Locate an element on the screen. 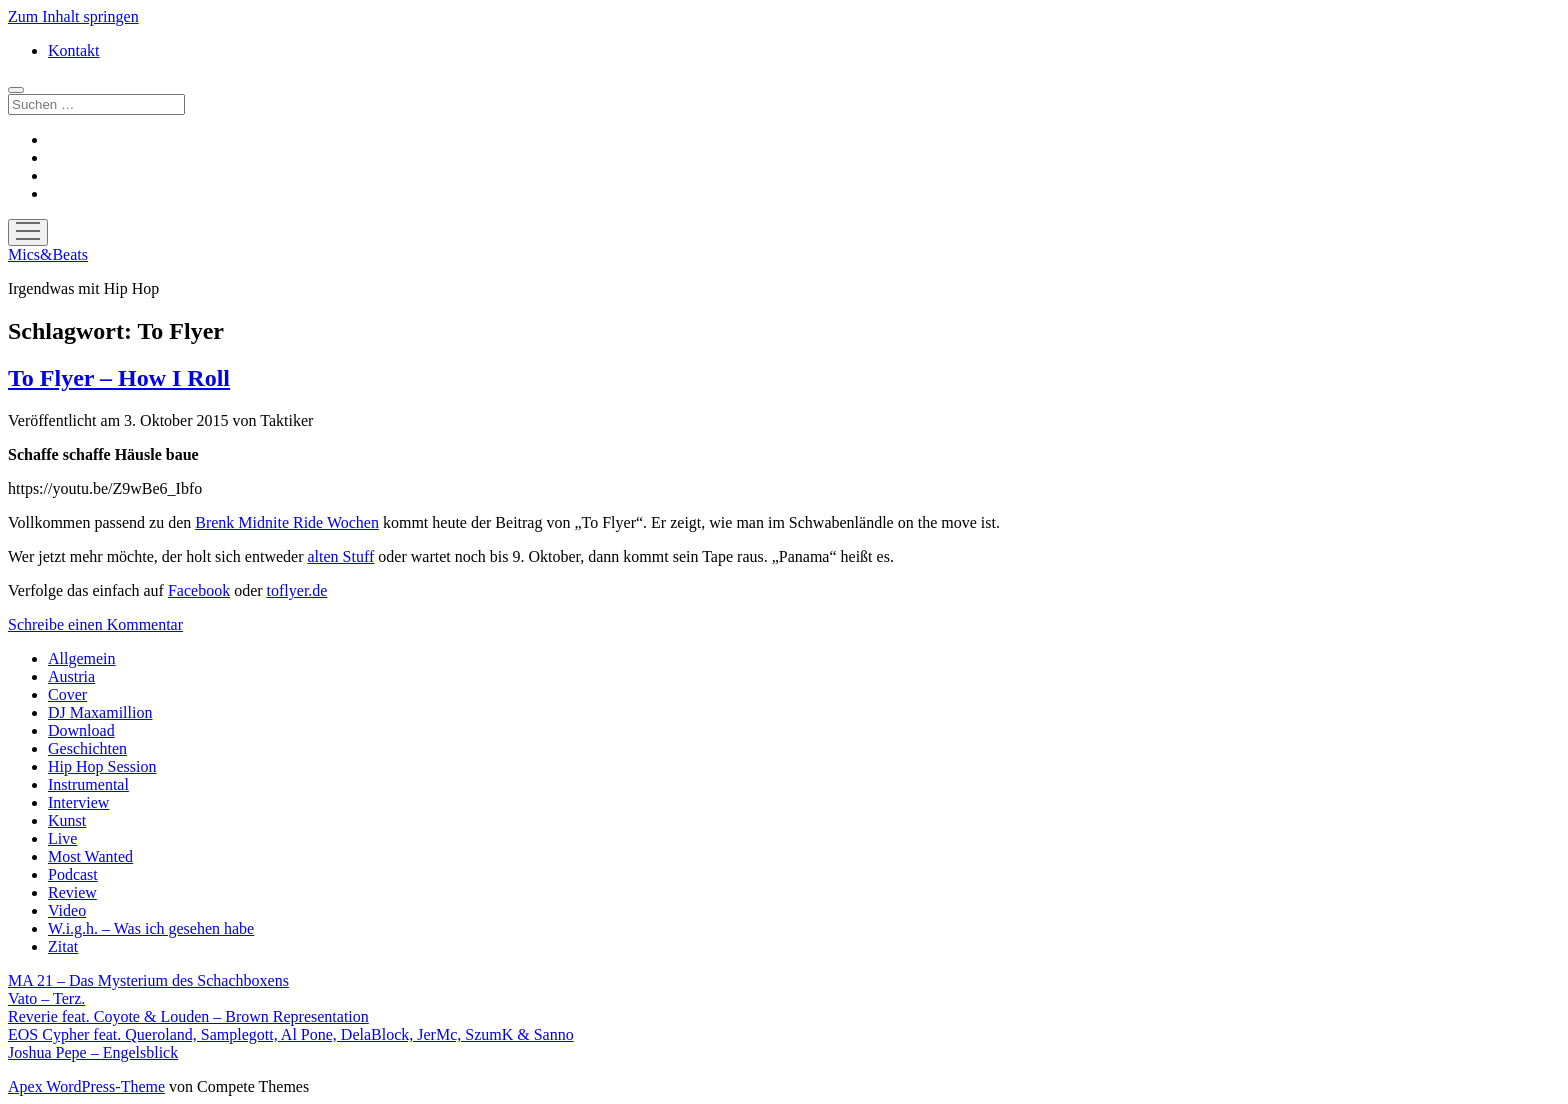  Live is located at coordinates (62, 838).